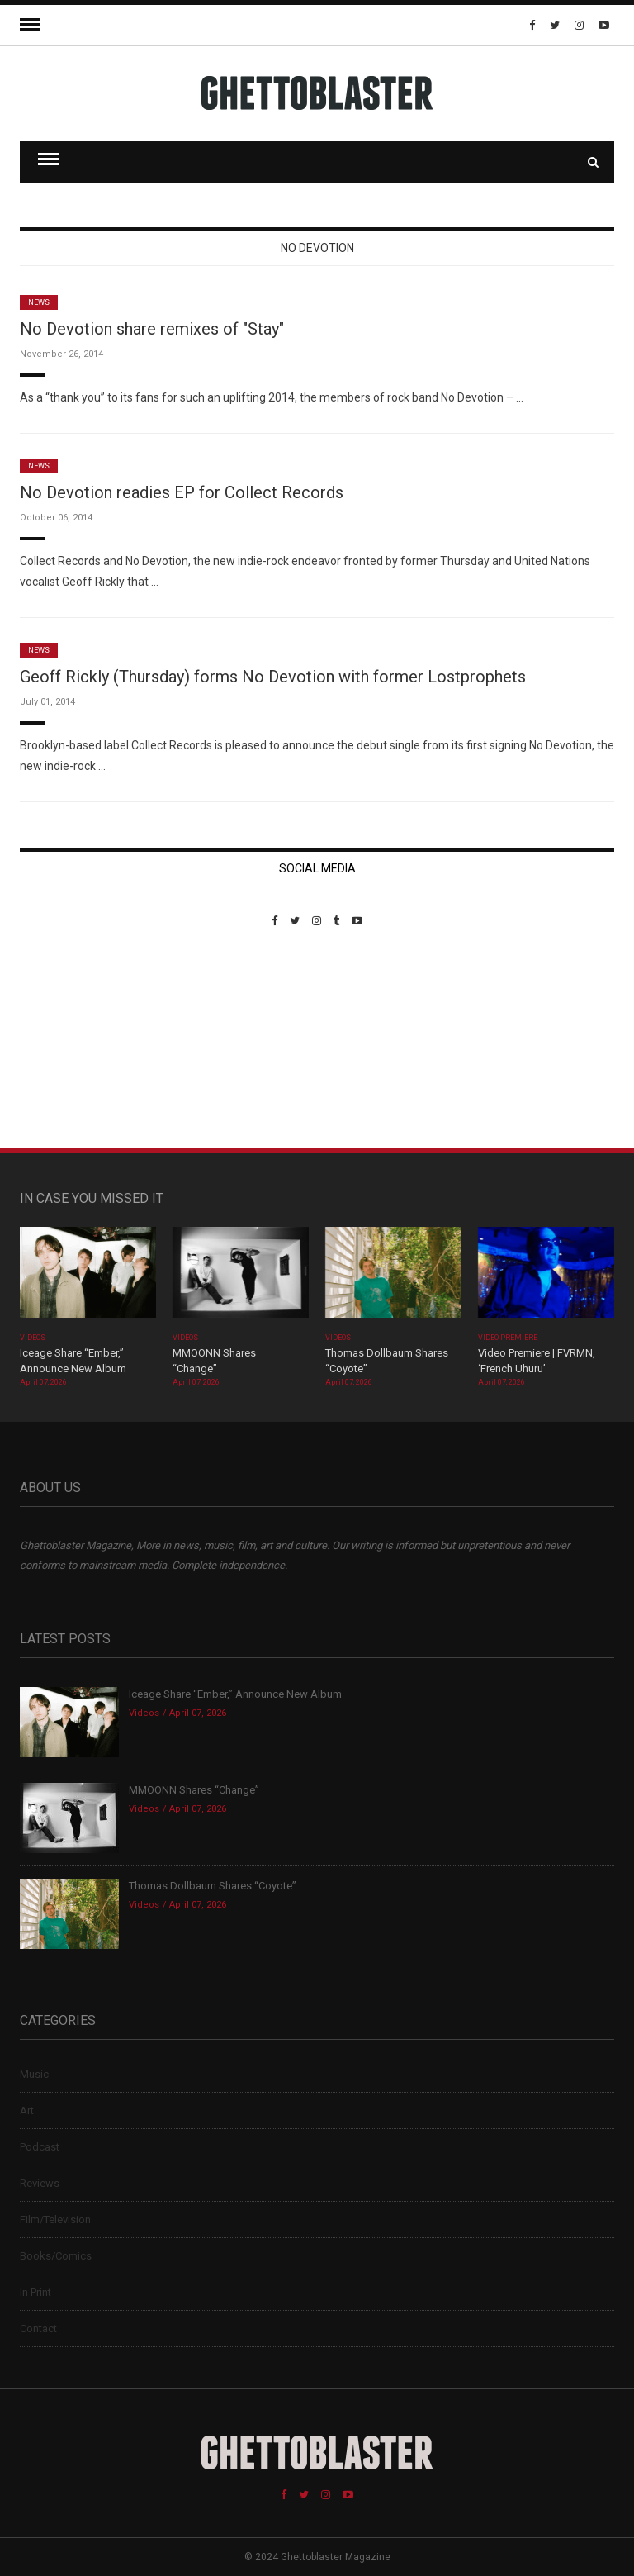 The image size is (634, 2576). Describe the element at coordinates (152, 329) in the screenshot. I see `No Devotion share remixes of "Stay"` at that location.